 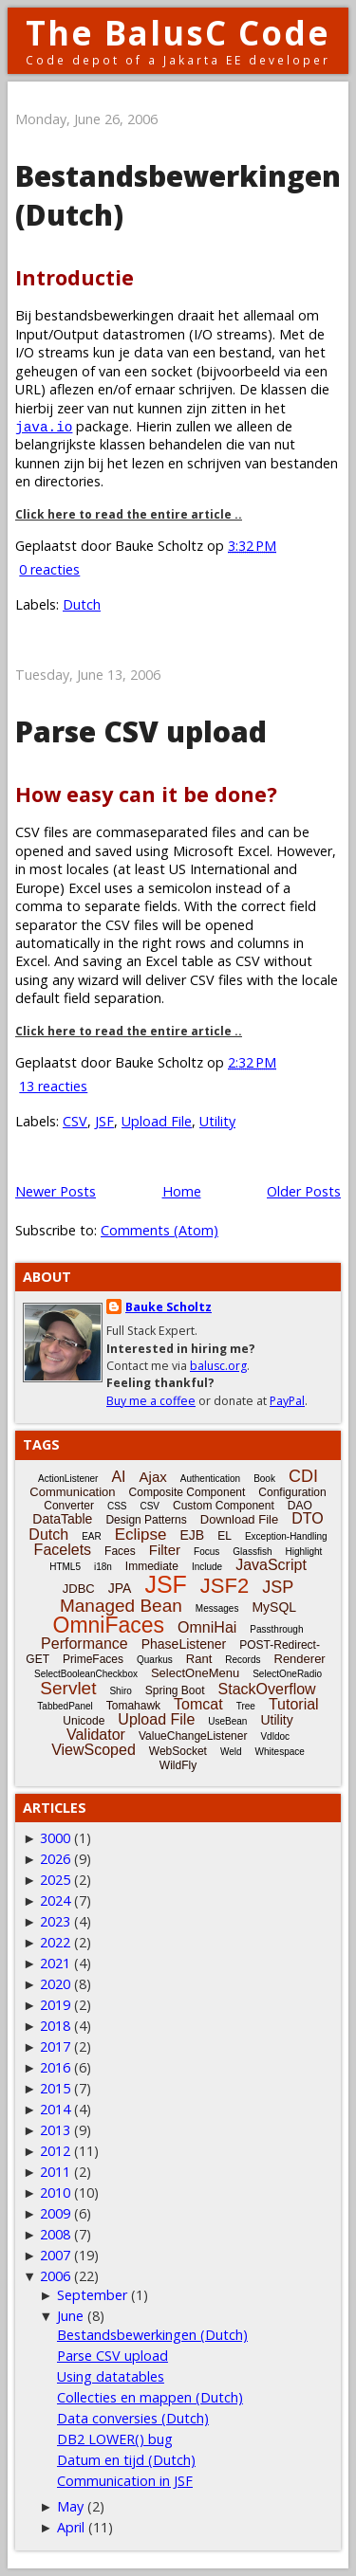 I want to click on JSF, so click(x=104, y=1121).